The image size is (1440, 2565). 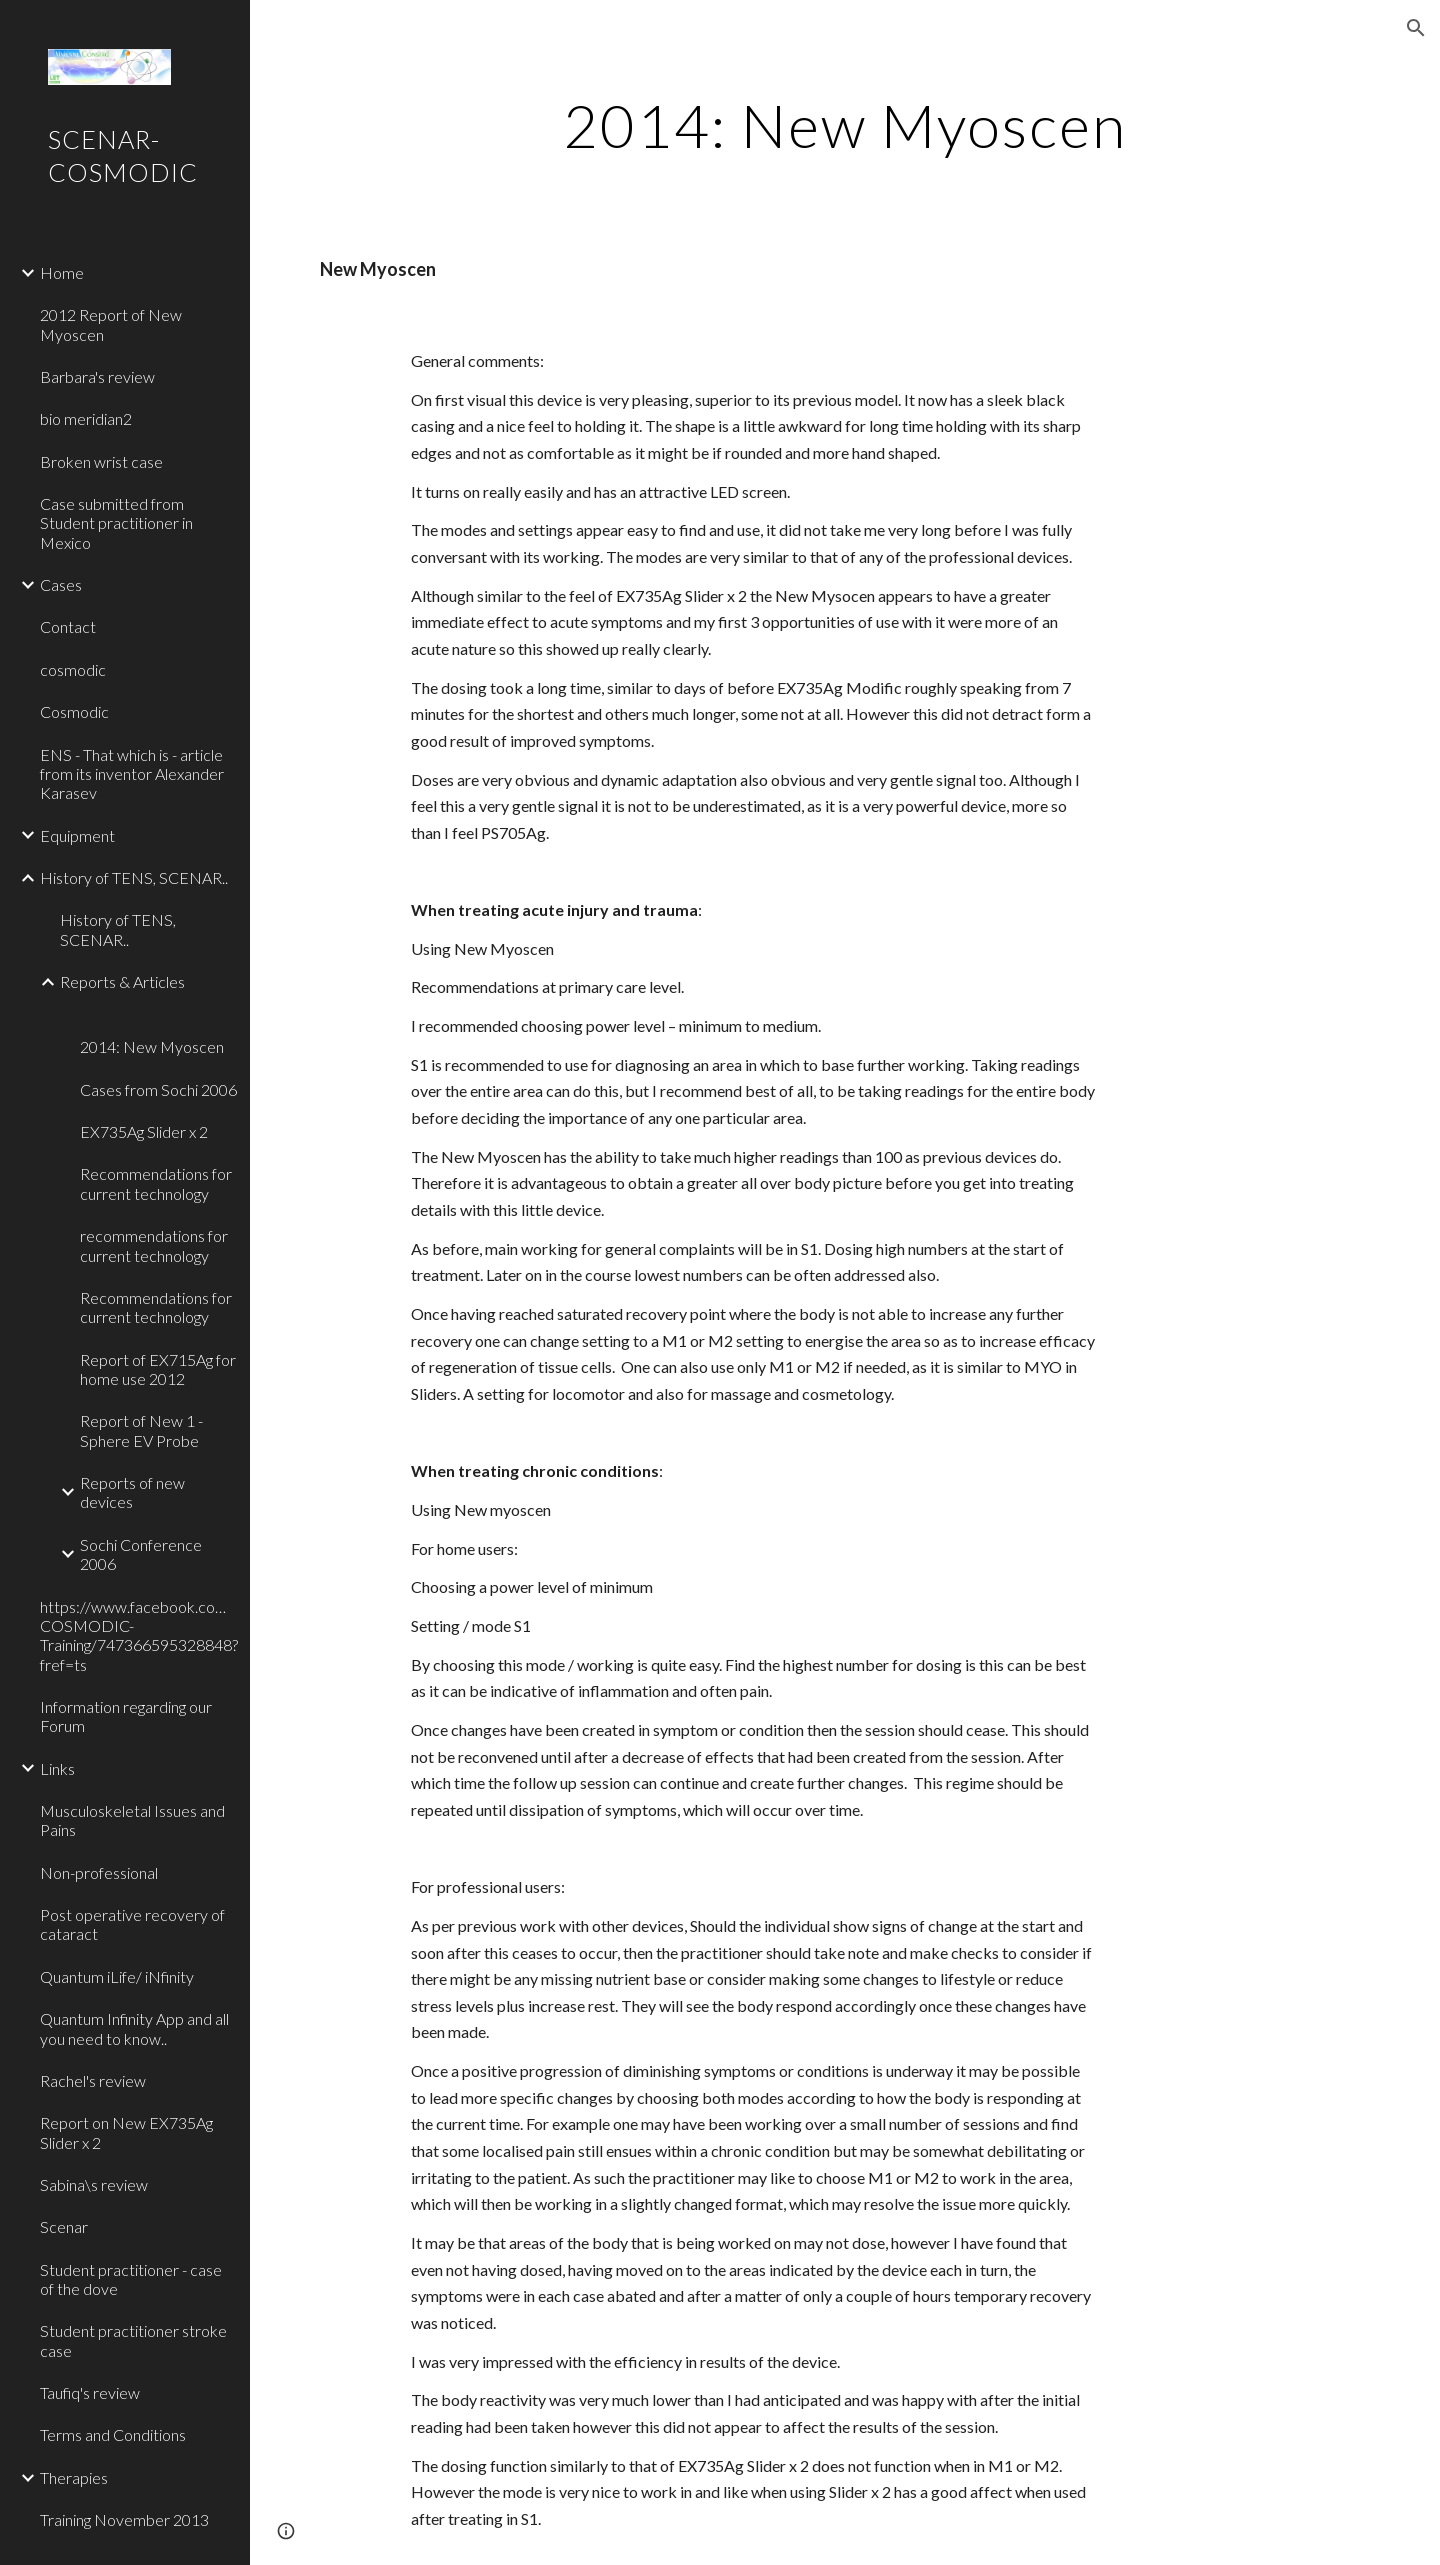 What do you see at coordinates (158, 1089) in the screenshot?
I see `Cases from Sochi 2006 [link]` at bounding box center [158, 1089].